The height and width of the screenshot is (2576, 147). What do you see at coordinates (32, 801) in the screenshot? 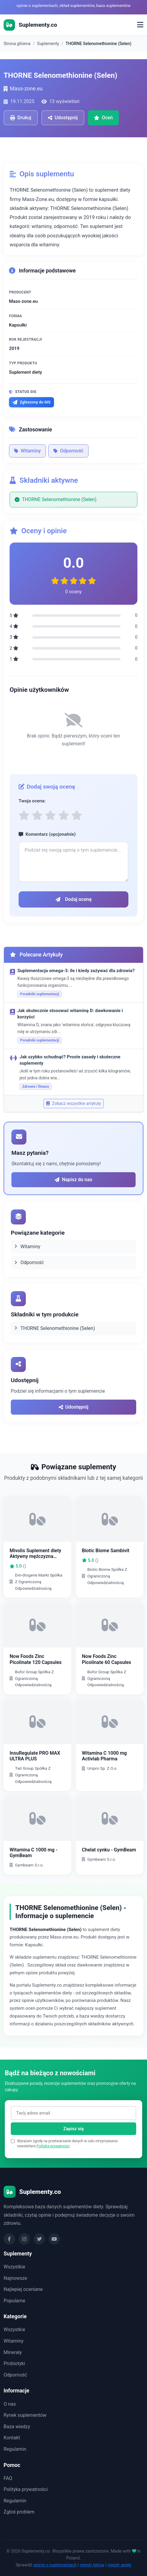
I see `Twoja ocena:` at bounding box center [32, 801].